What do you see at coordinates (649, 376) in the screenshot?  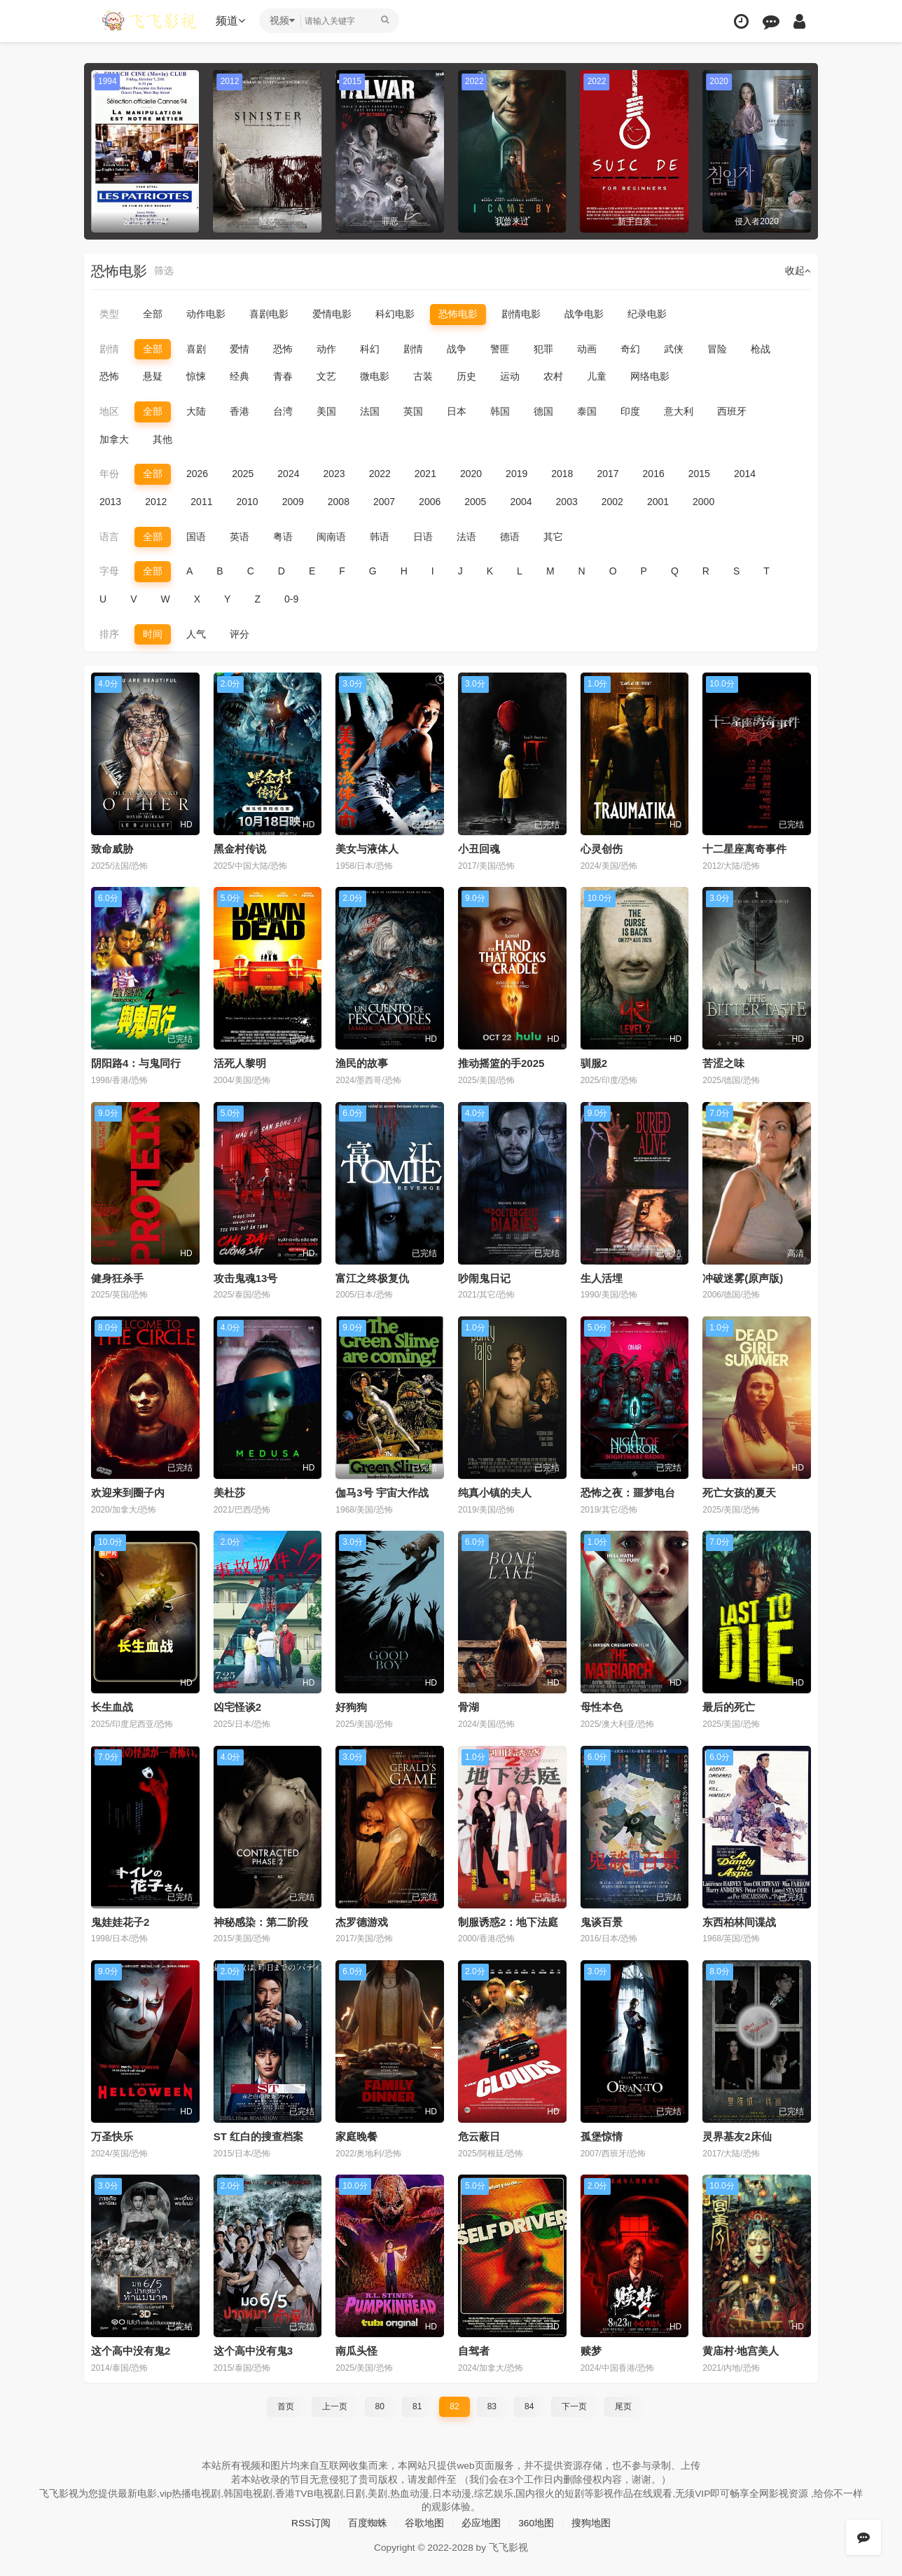 I see `网络电影` at bounding box center [649, 376].